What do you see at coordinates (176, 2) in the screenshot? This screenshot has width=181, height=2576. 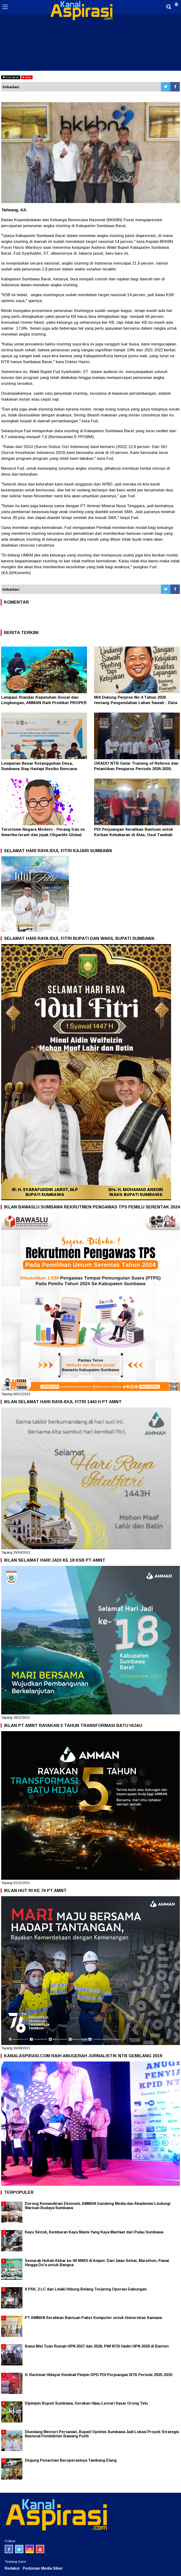 I see `[button]` at bounding box center [176, 2].